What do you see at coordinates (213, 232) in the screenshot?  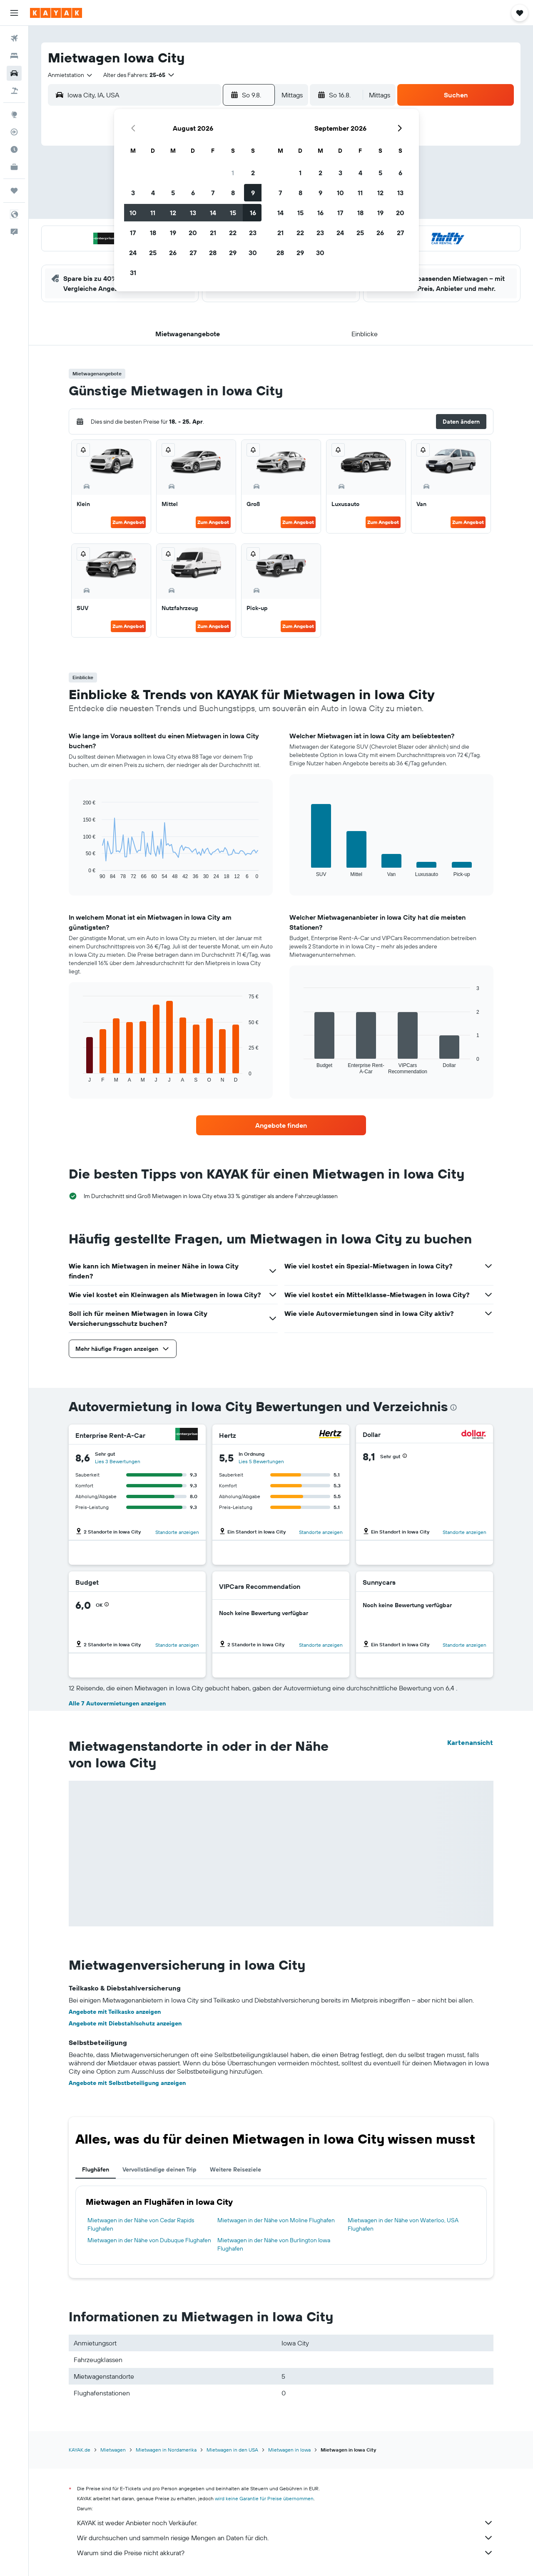 I see `21 [button]` at bounding box center [213, 232].